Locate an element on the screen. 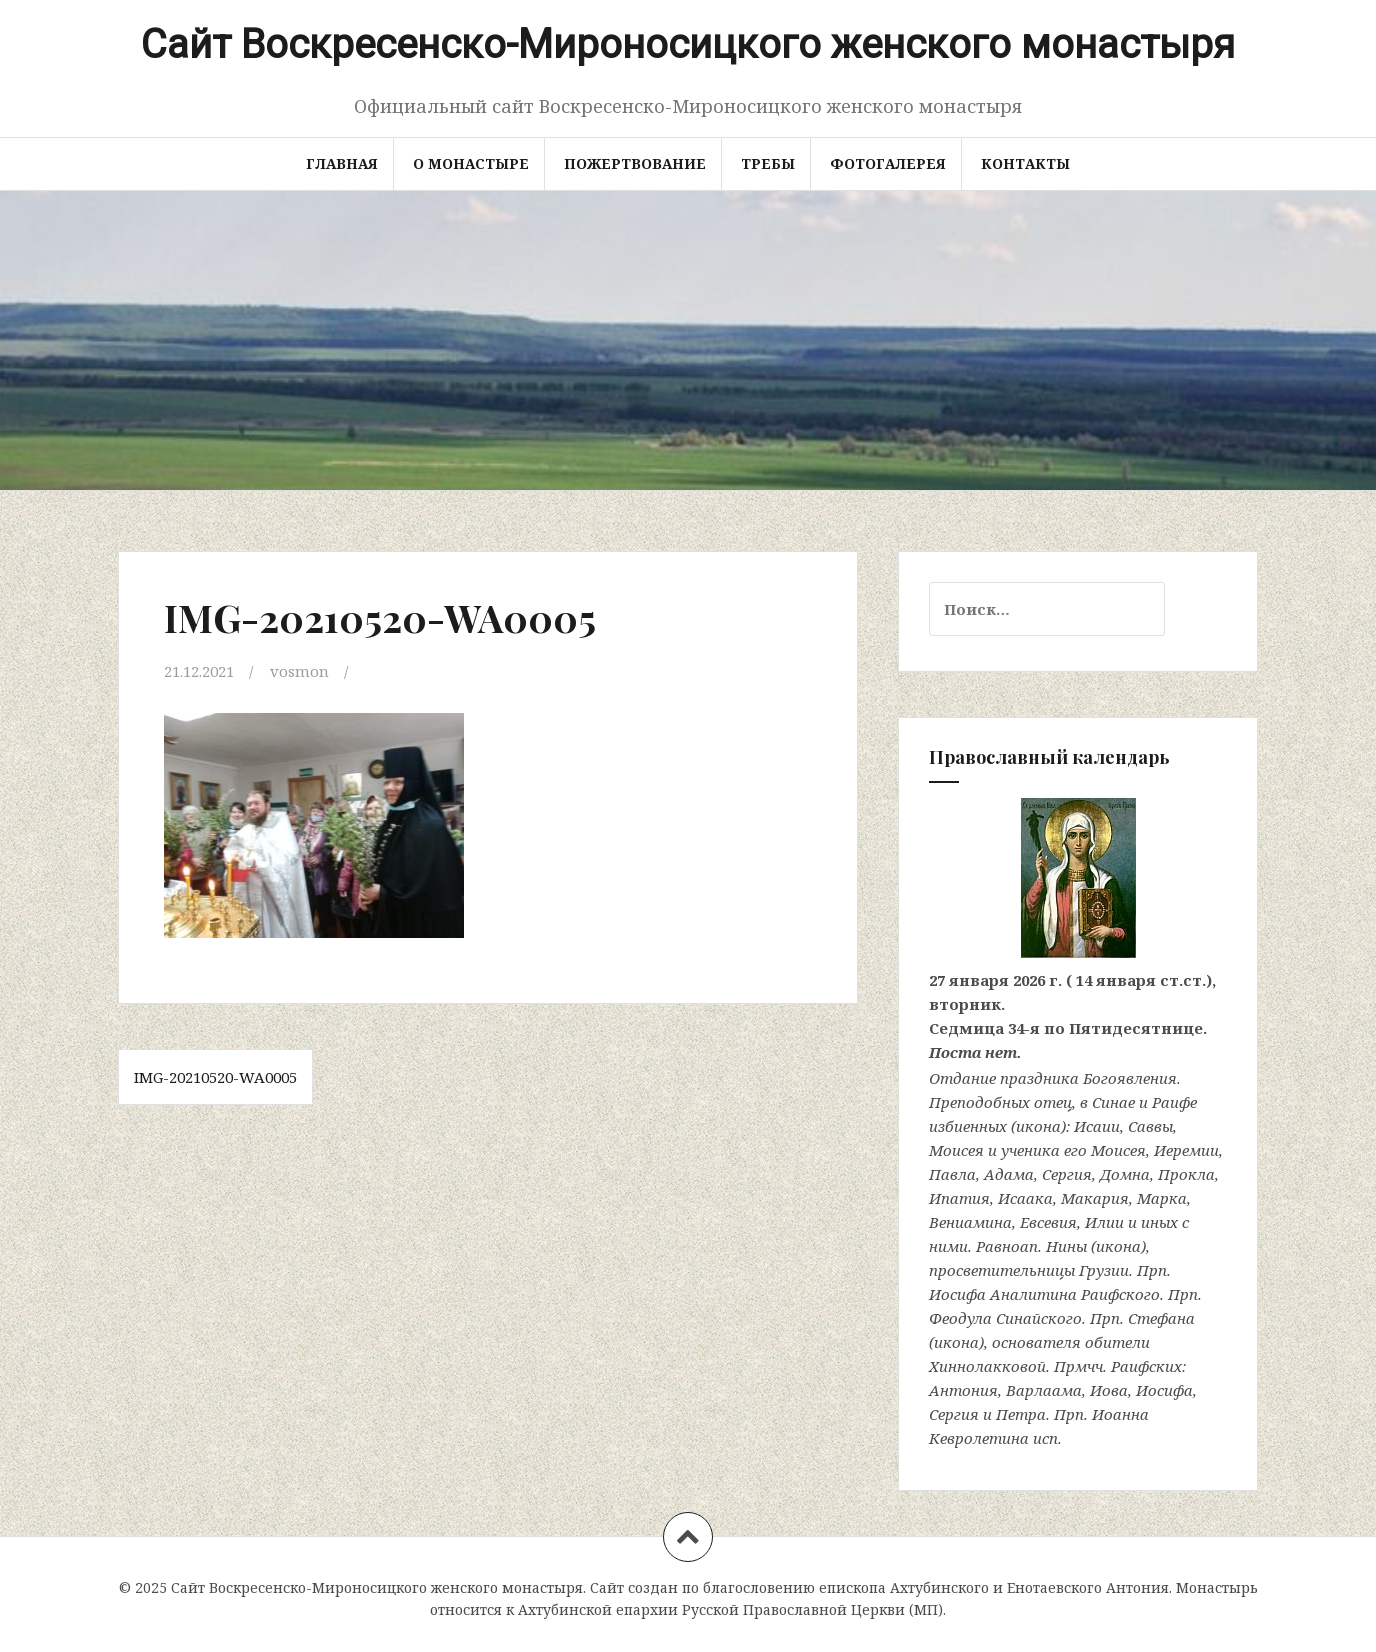  vosmon is located at coordinates (299, 671).